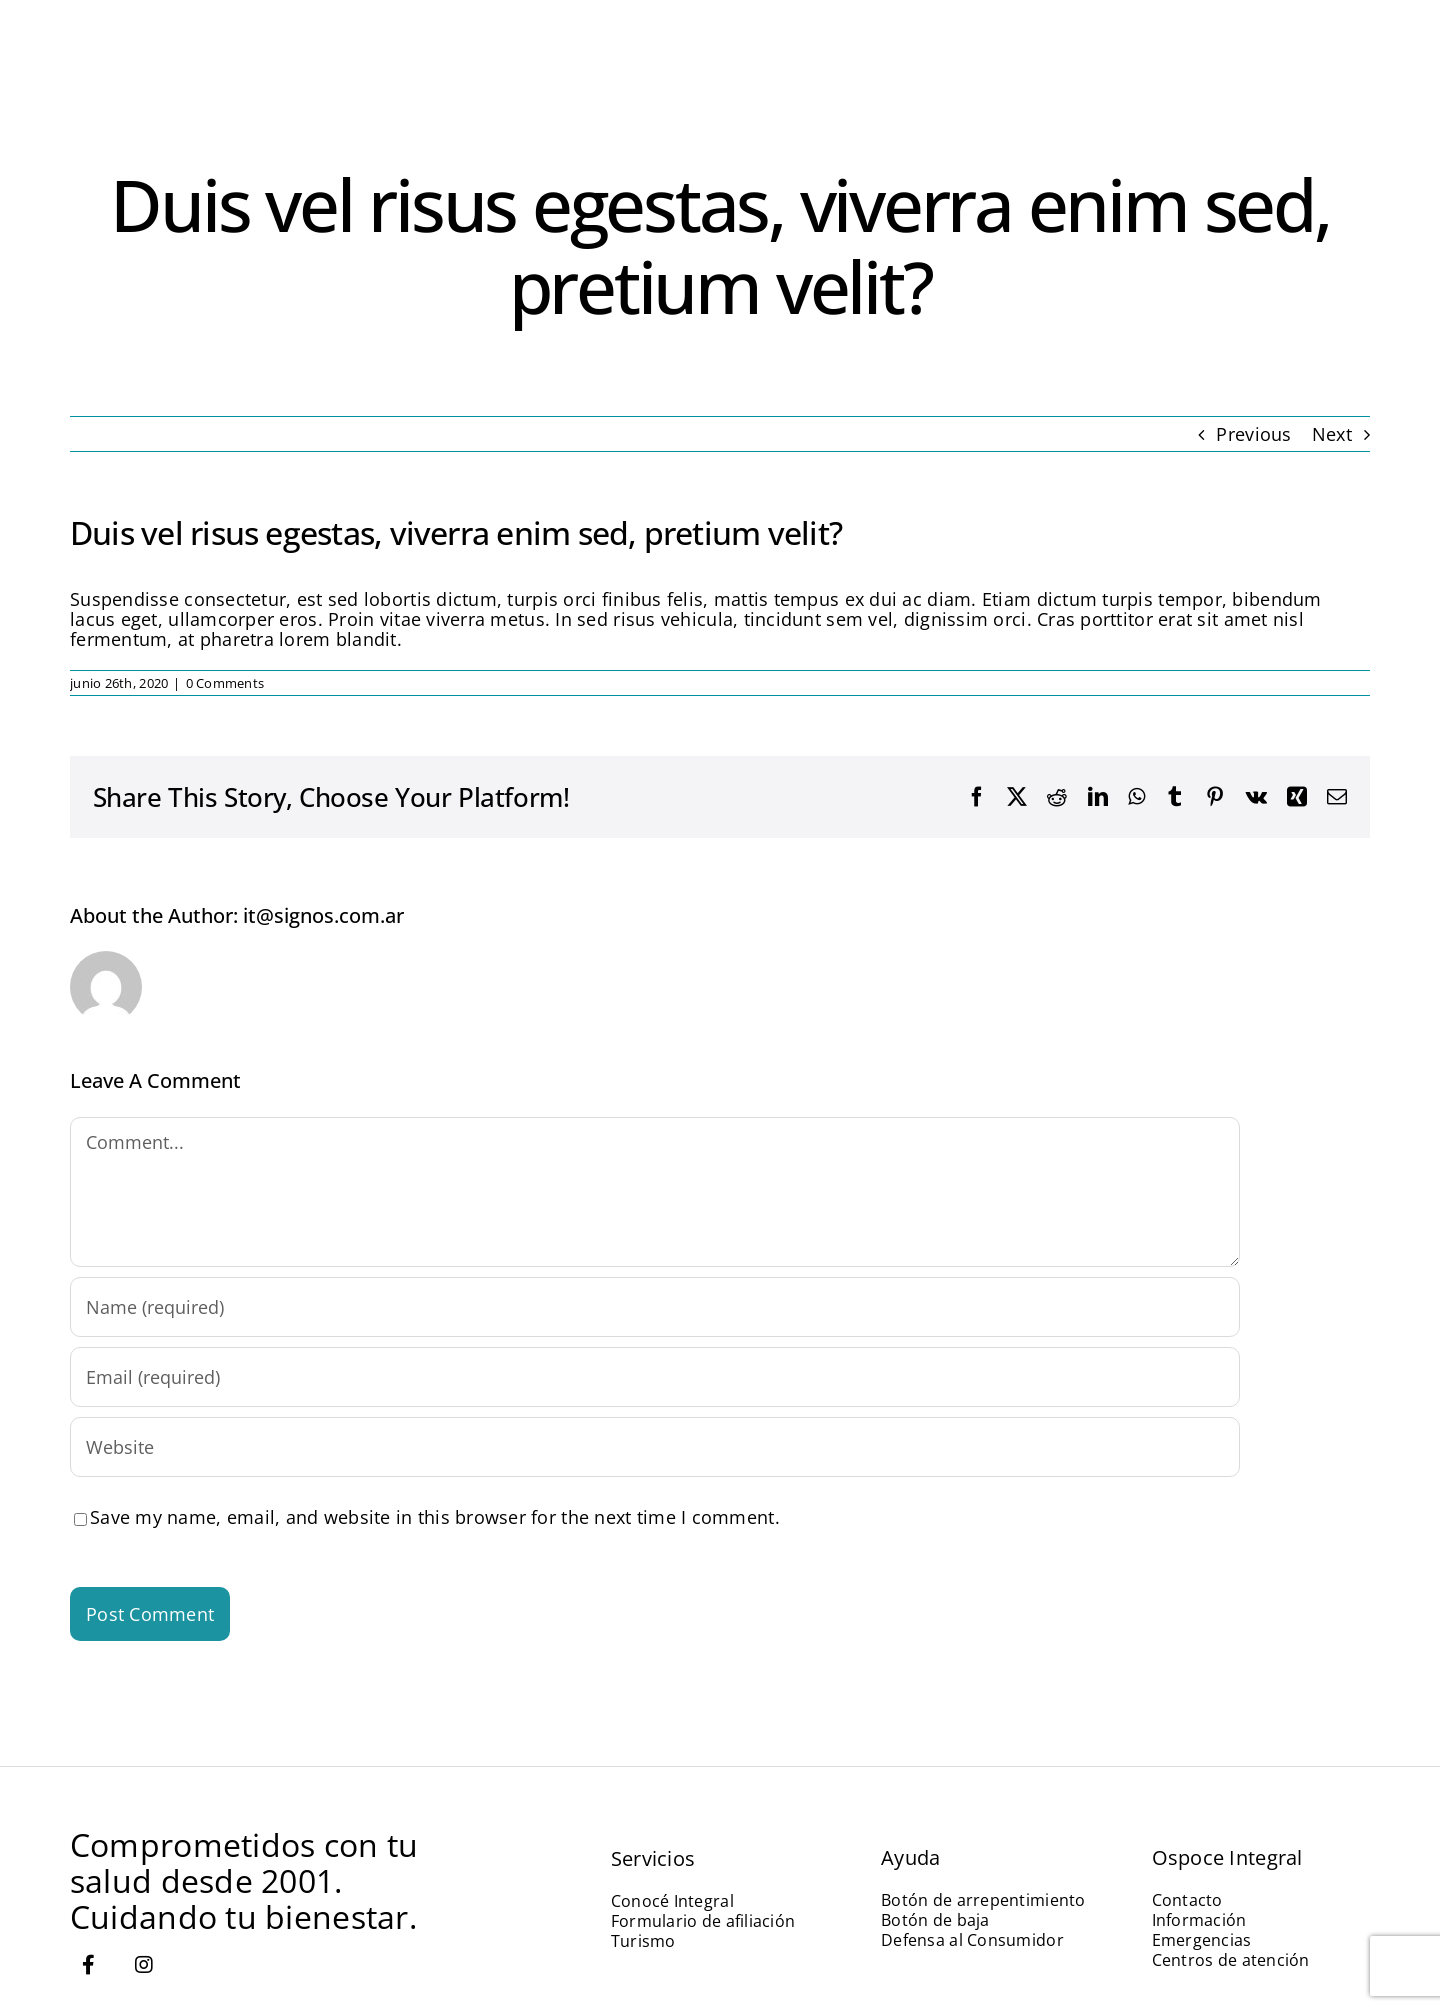 The width and height of the screenshot is (1440, 2010). Describe the element at coordinates (672, 1901) in the screenshot. I see `Conocé Integral` at that location.